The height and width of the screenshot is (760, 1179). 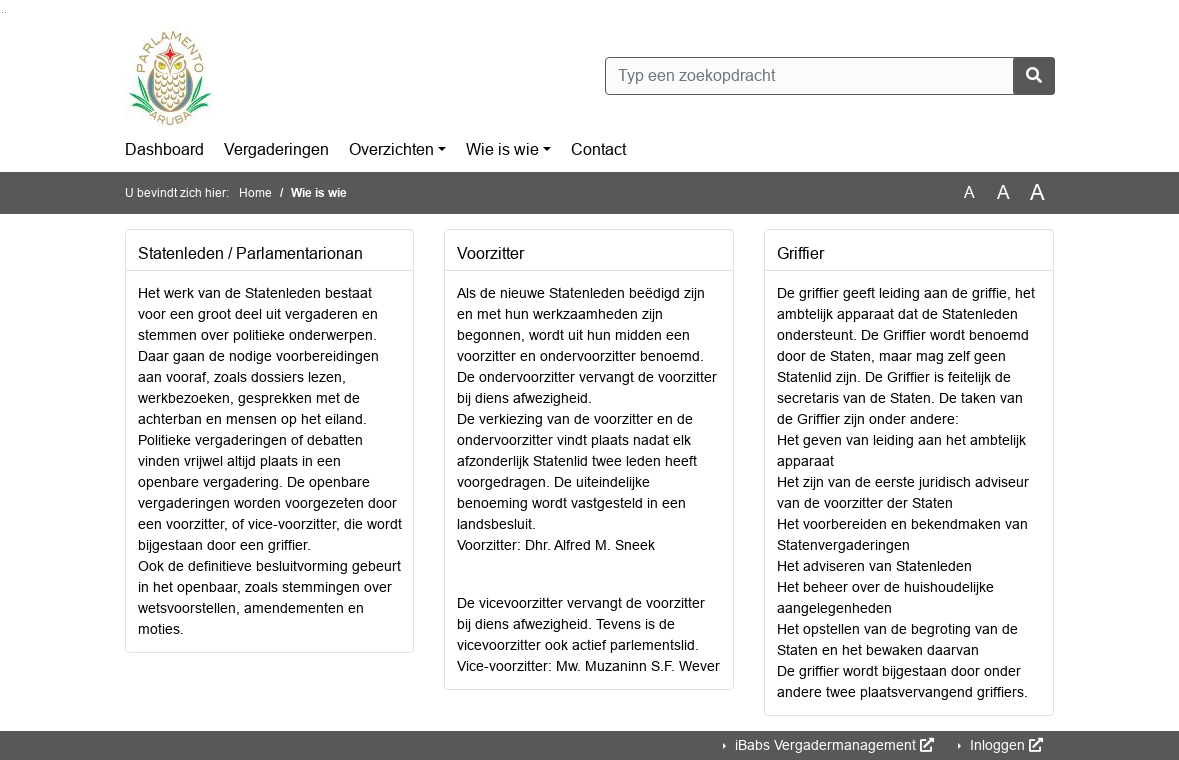 I want to click on Contact, so click(x=598, y=149).